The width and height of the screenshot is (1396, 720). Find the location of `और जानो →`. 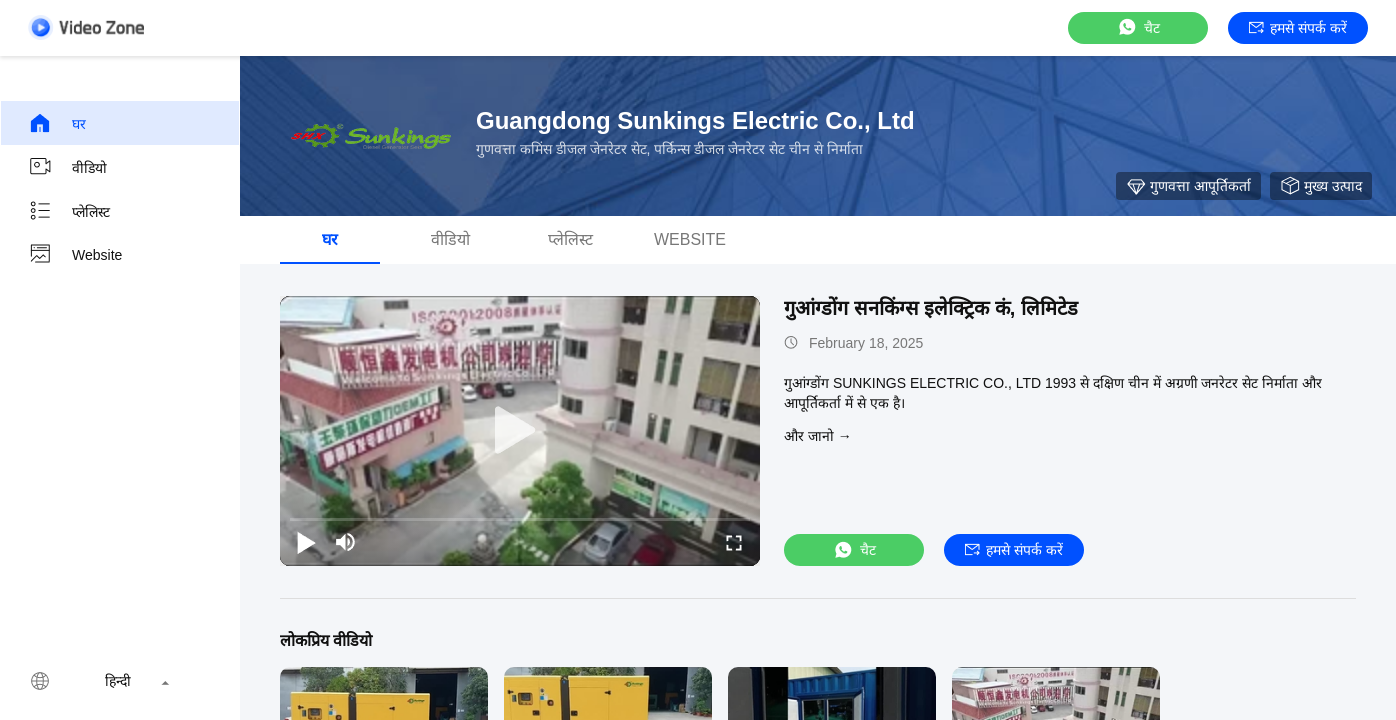

और जानो → is located at coordinates (818, 436).